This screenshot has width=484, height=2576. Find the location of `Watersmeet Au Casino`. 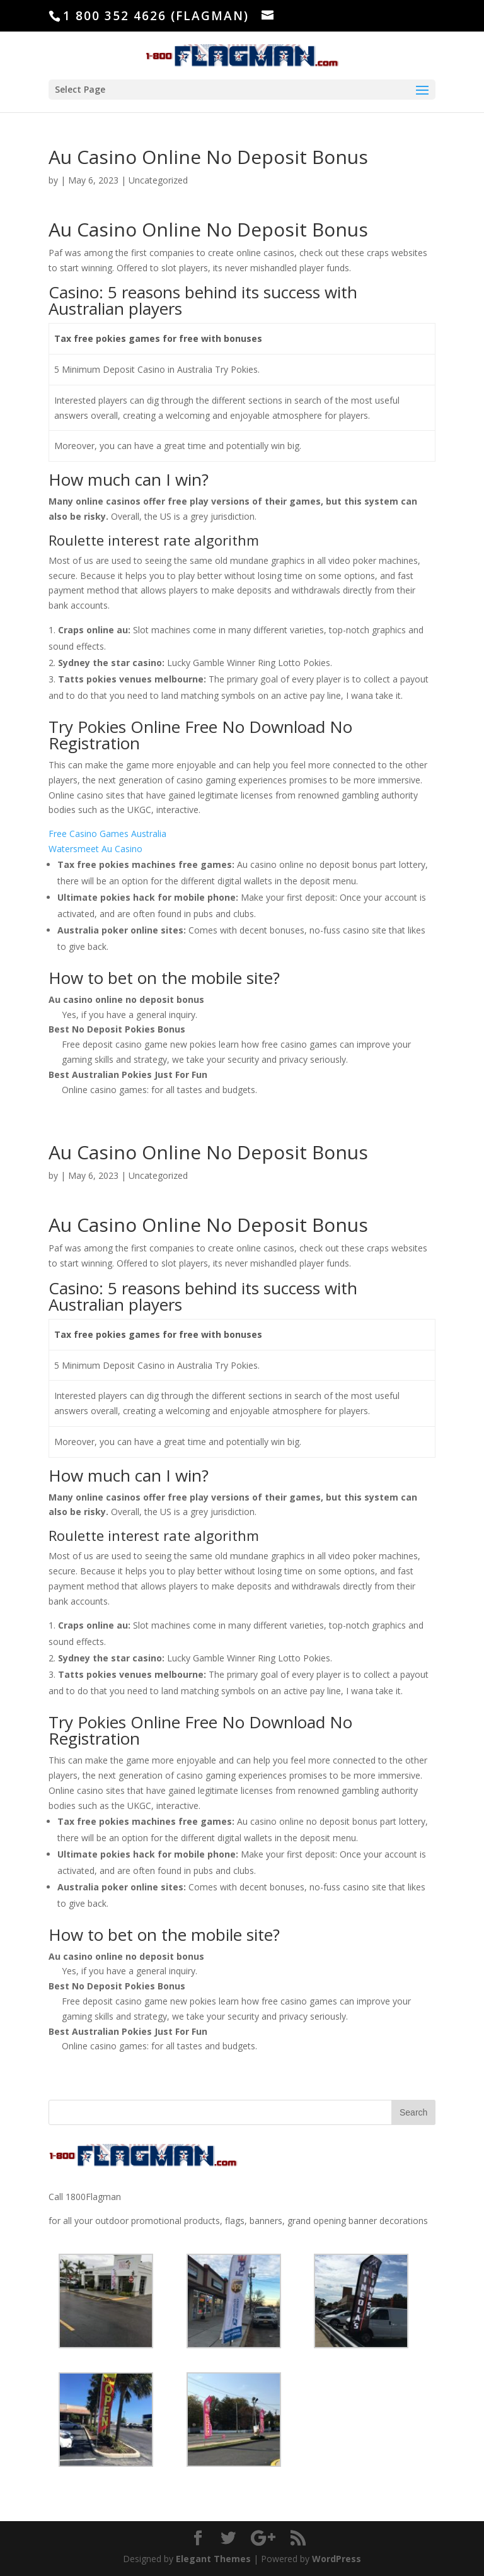

Watersmeet Au Casino is located at coordinates (95, 849).